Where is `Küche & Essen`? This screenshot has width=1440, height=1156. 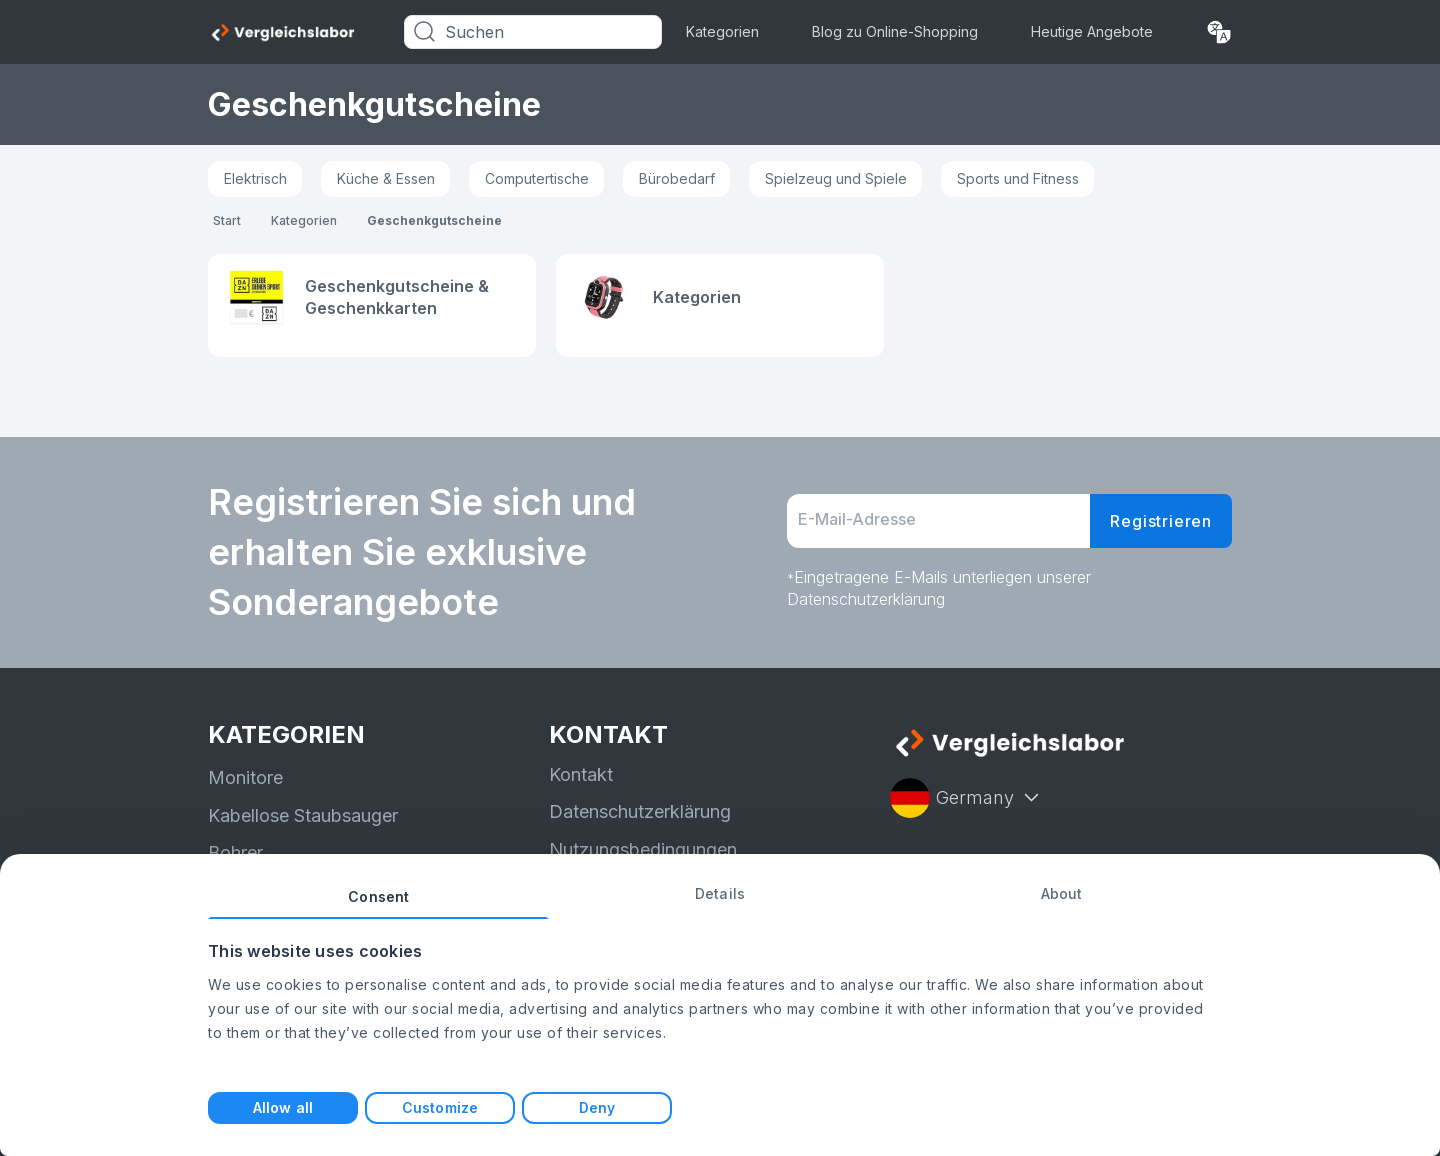
Küche & Essen is located at coordinates (386, 178).